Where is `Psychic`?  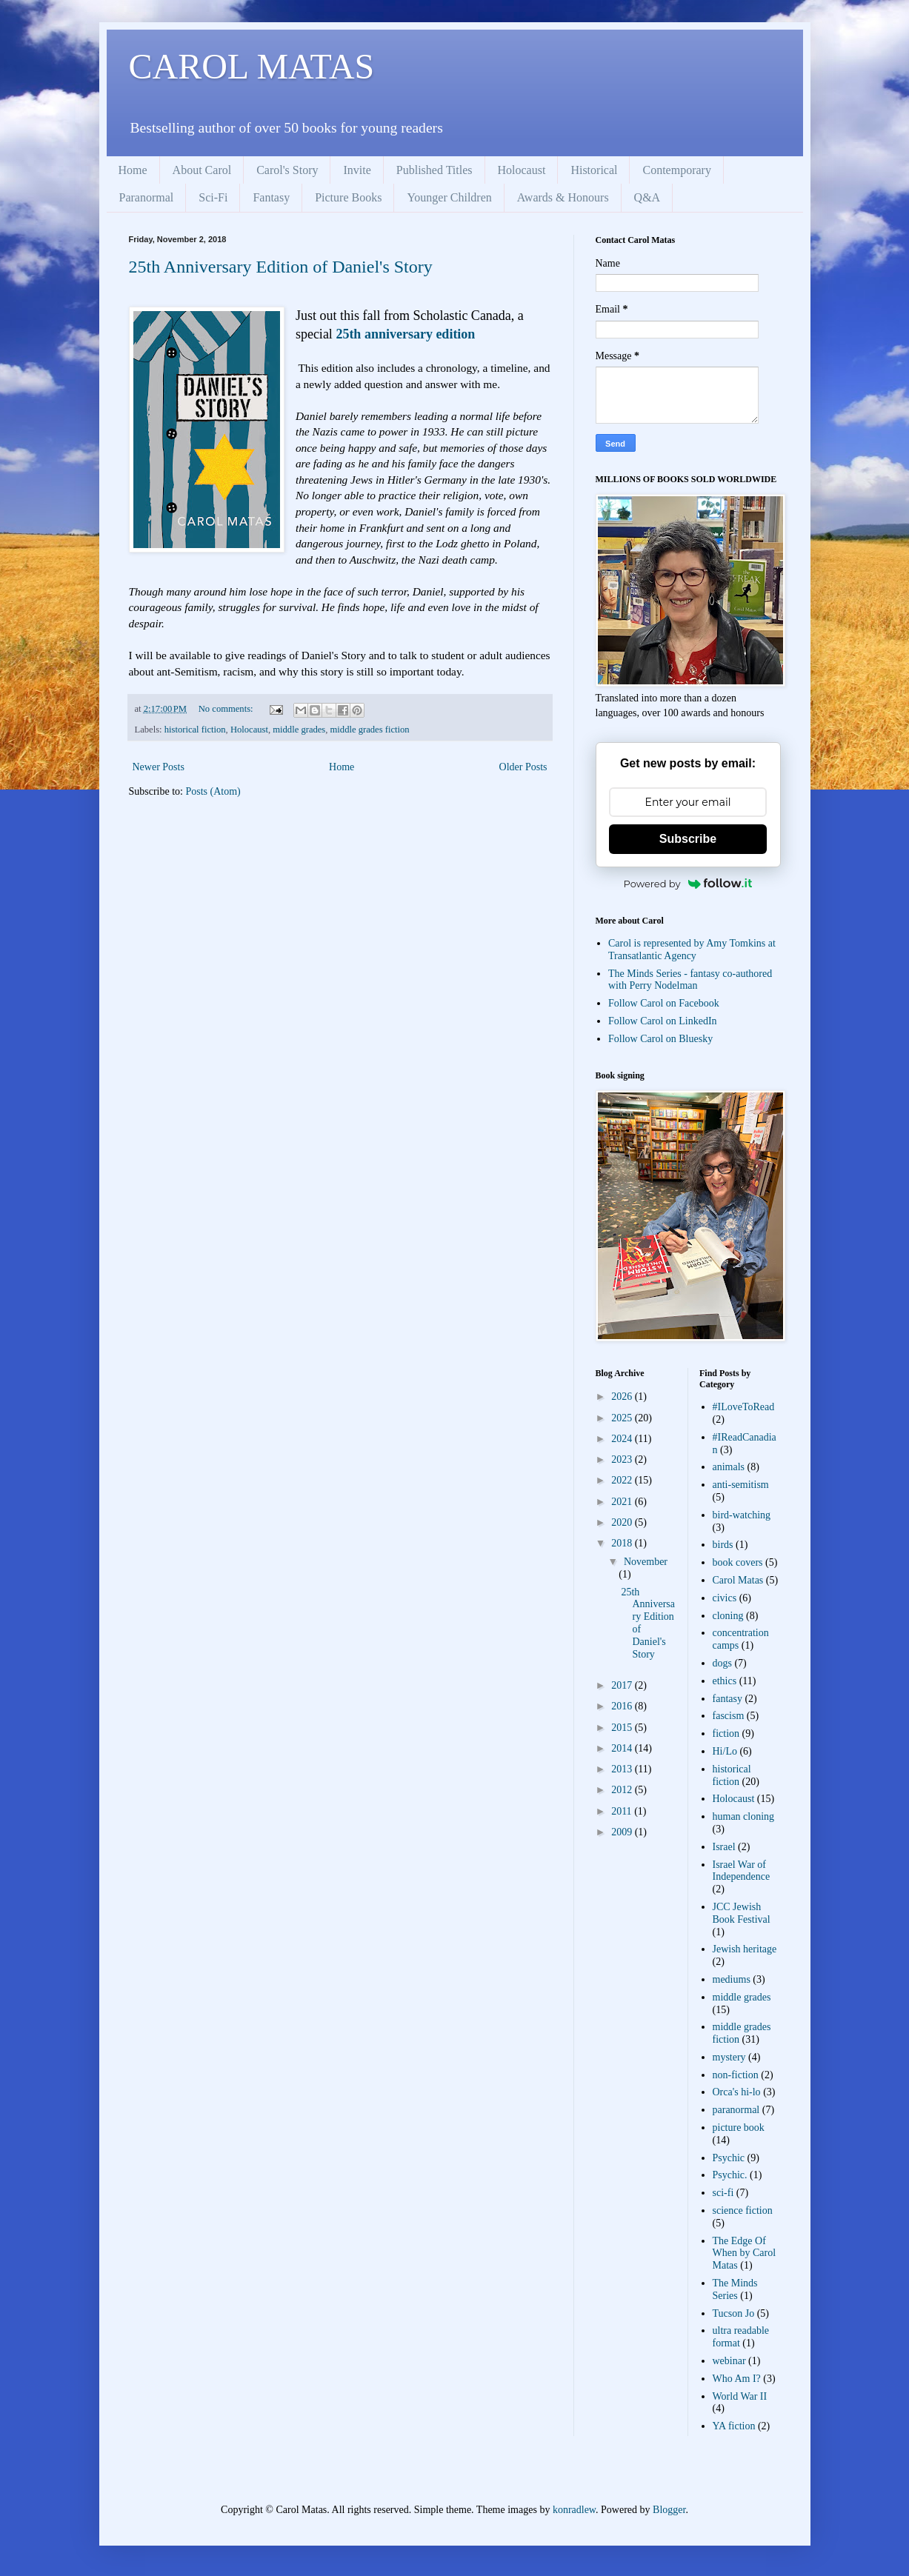 Psychic is located at coordinates (729, 2157).